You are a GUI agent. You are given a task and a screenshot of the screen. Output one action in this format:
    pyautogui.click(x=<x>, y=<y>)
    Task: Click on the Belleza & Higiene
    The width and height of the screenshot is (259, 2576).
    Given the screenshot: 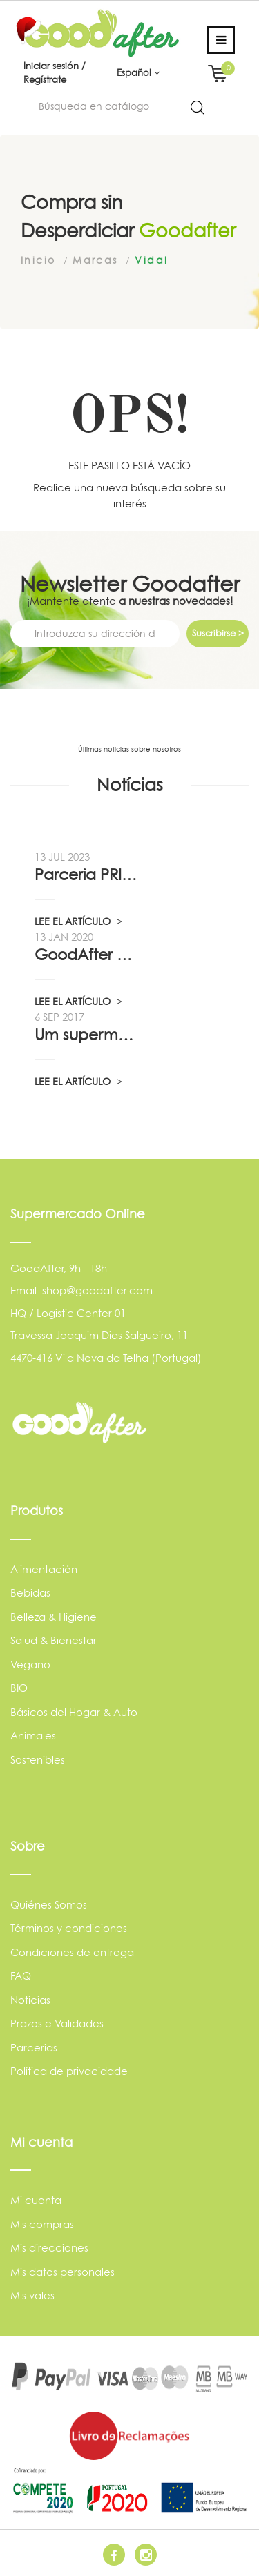 What is the action you would take?
    pyautogui.click(x=53, y=1616)
    